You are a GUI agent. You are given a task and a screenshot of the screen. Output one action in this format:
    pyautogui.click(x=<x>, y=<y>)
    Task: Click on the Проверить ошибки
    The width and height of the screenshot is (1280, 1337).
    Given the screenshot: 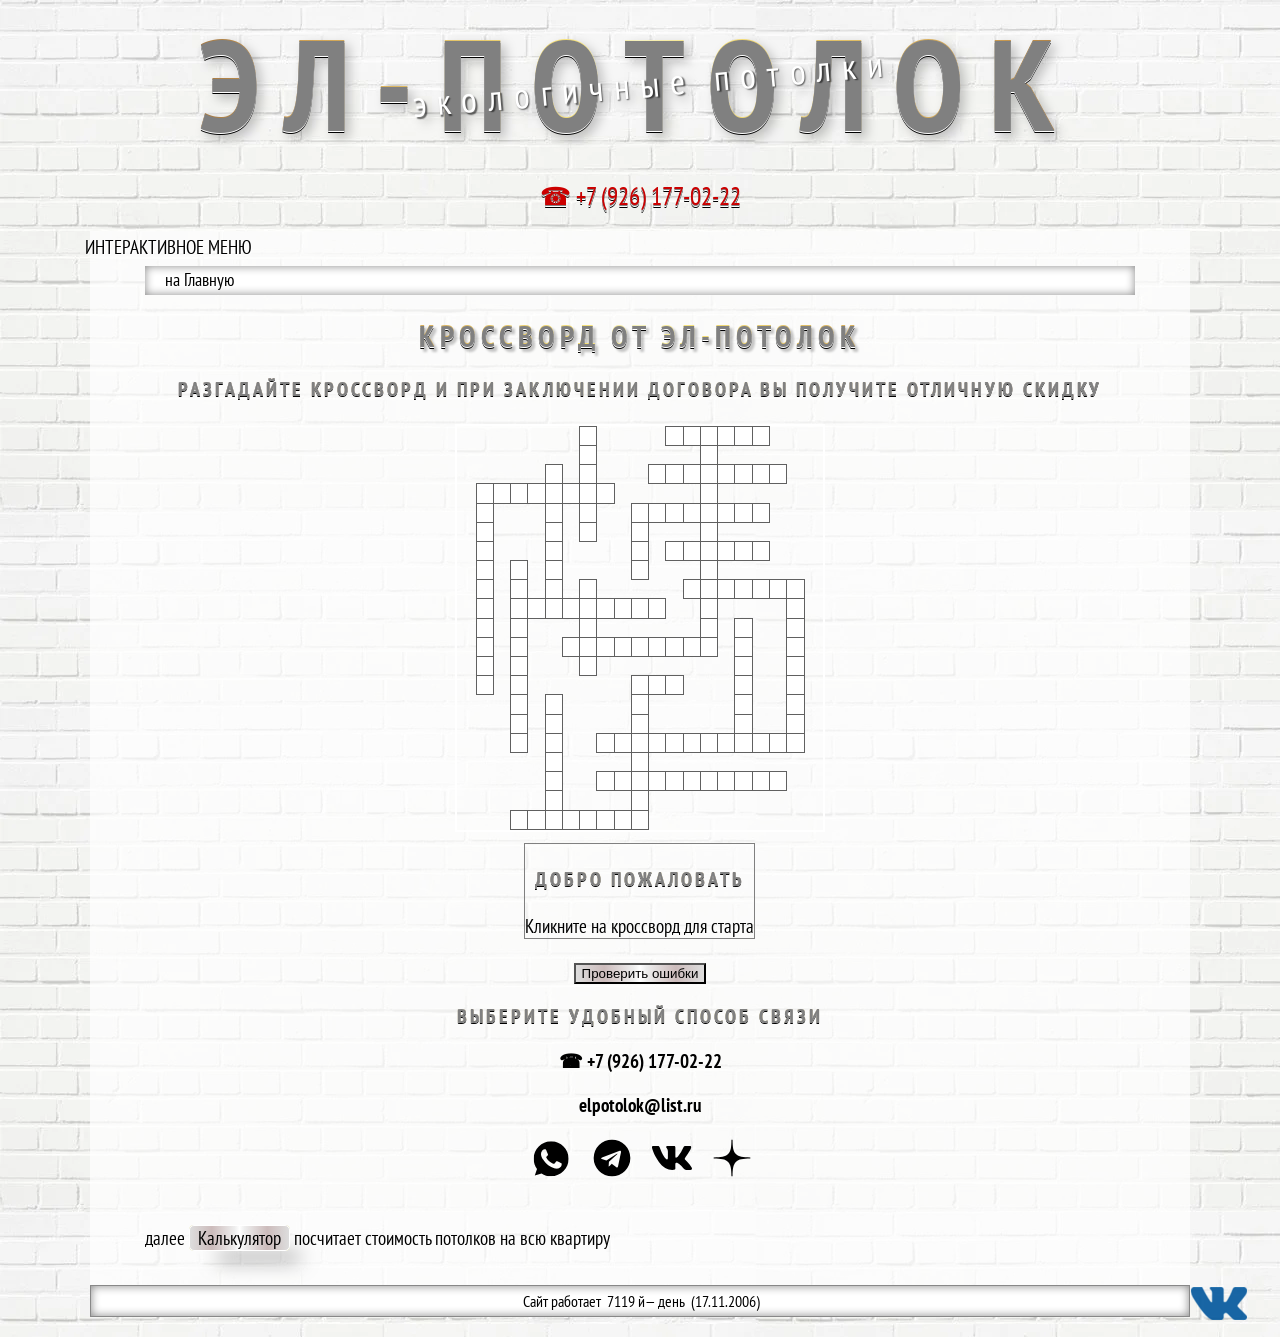 What is the action you would take?
    pyautogui.click(x=640, y=973)
    